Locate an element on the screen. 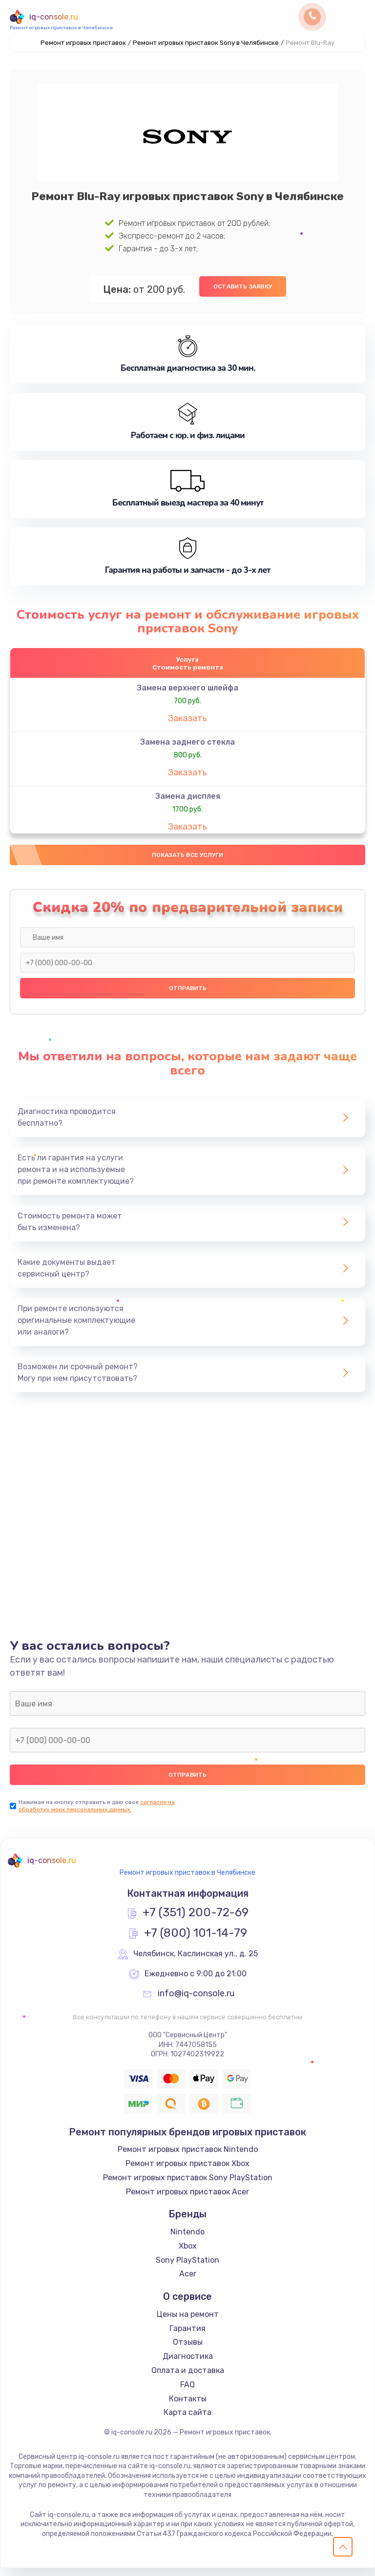 Image resolution: width=375 pixels, height=2576 pixels. Ремонт игровых приставок Acer is located at coordinates (187, 2199).